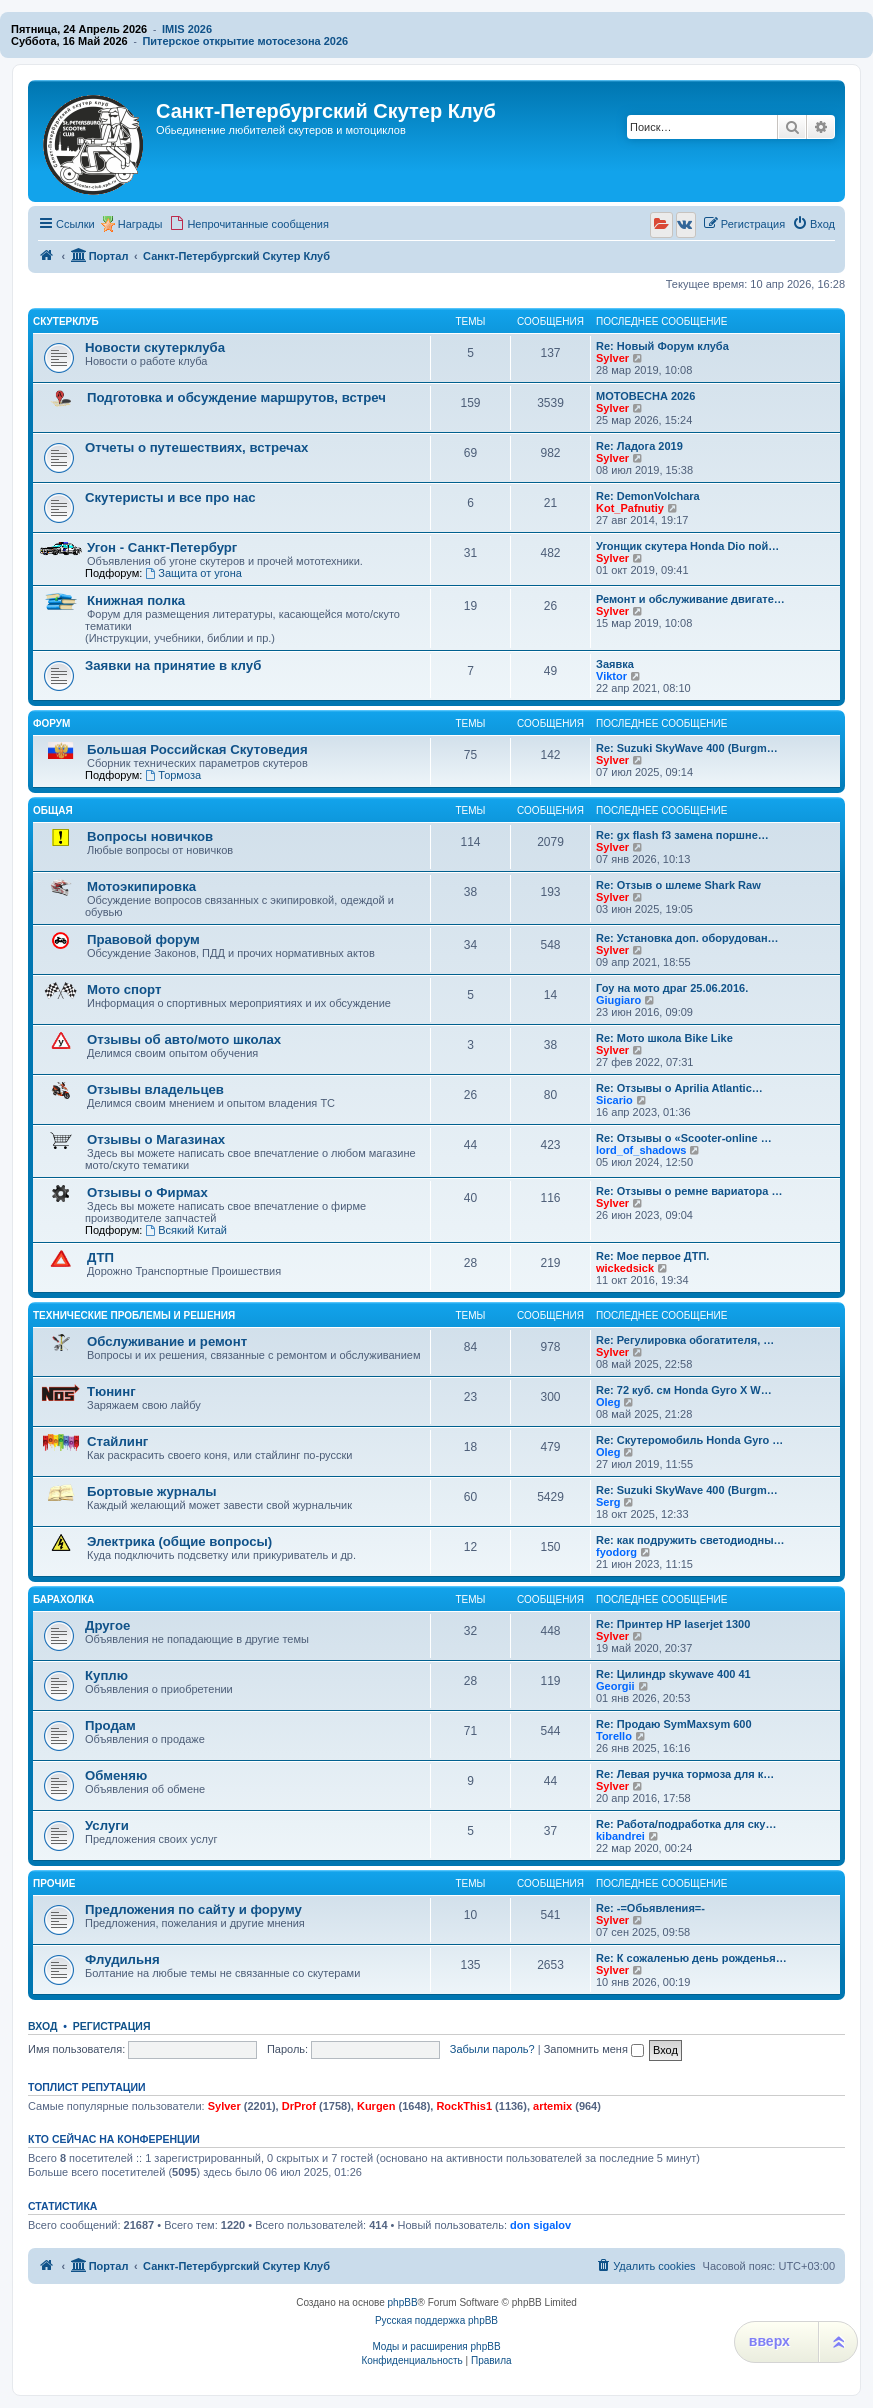 This screenshot has width=873, height=2408. What do you see at coordinates (679, 1088) in the screenshot?
I see `Re: Отзывы о Aprilia Atlantic…` at bounding box center [679, 1088].